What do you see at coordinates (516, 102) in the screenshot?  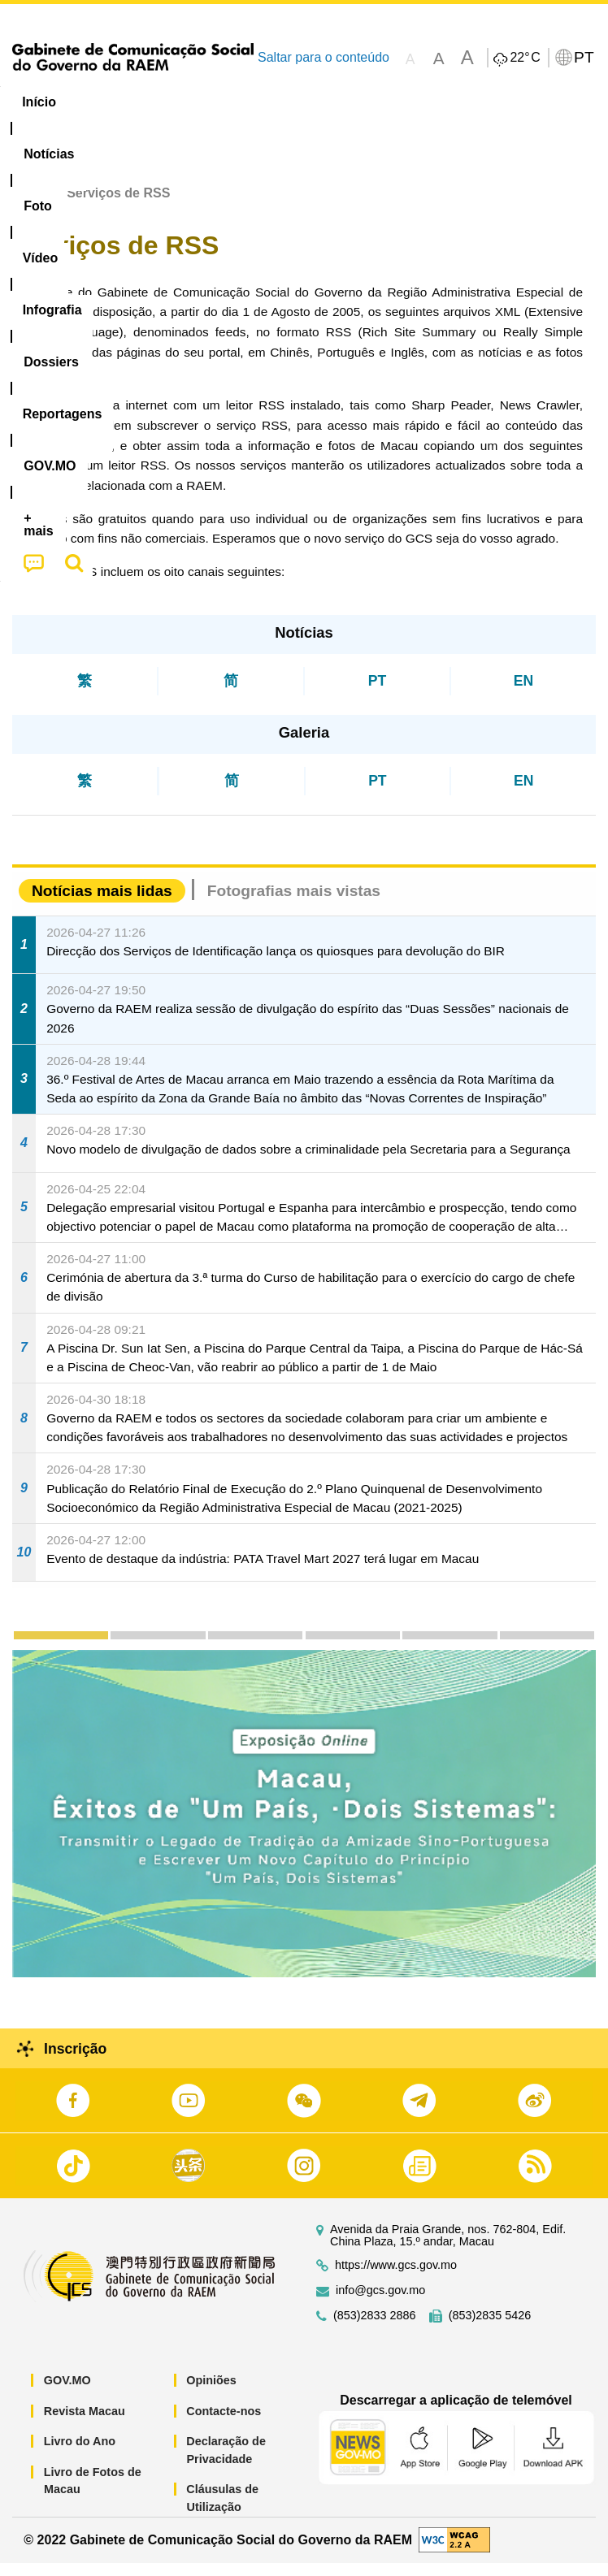 I see `Reportagens [menuitem]` at bounding box center [516, 102].